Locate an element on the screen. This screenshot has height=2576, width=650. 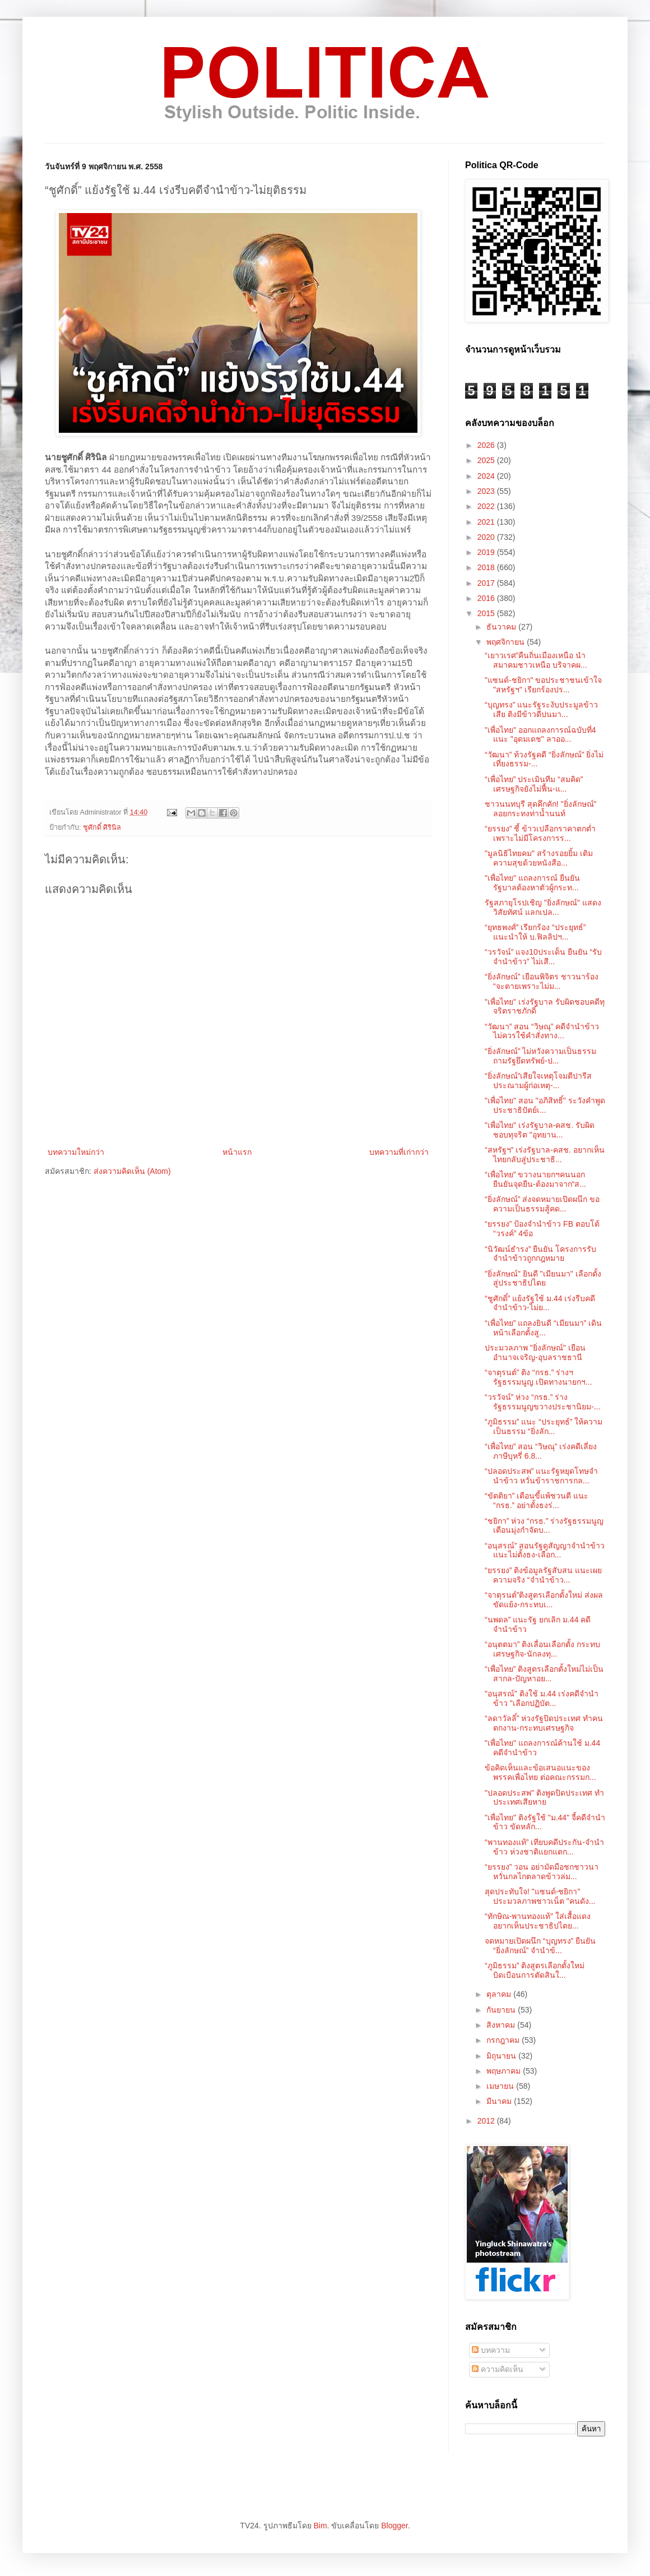
2012 is located at coordinates (487, 2120).